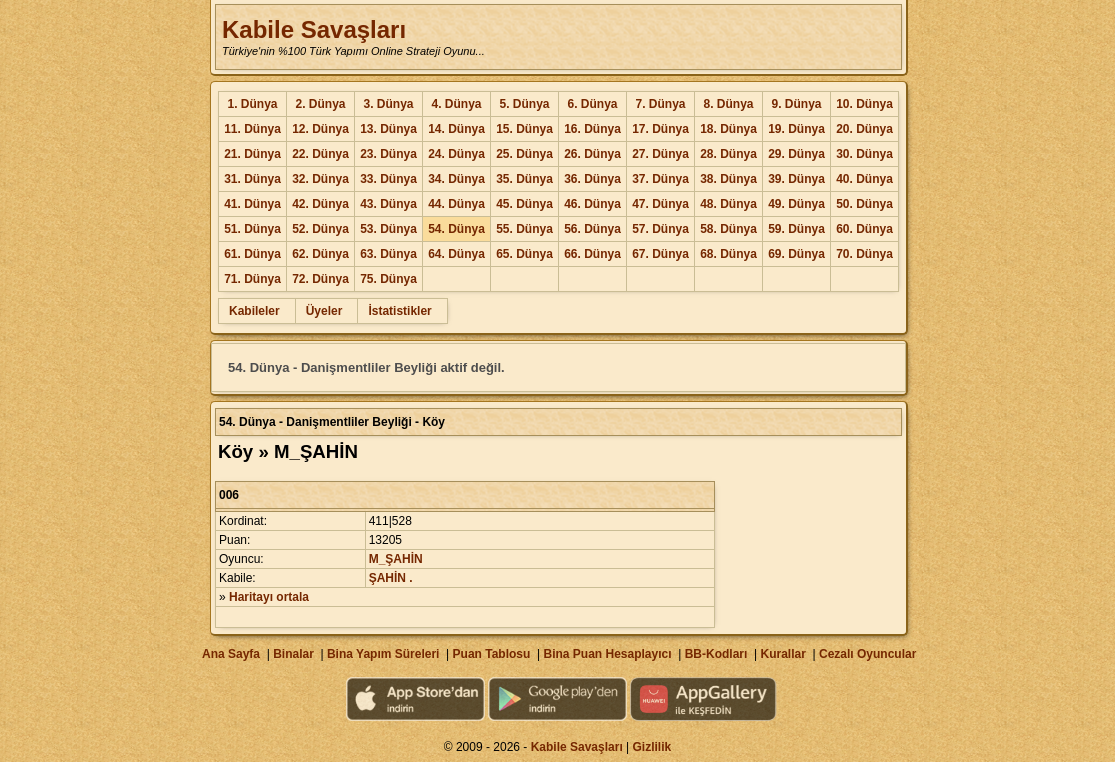 The height and width of the screenshot is (762, 1115). I want to click on 36. Dünya, so click(592, 179).